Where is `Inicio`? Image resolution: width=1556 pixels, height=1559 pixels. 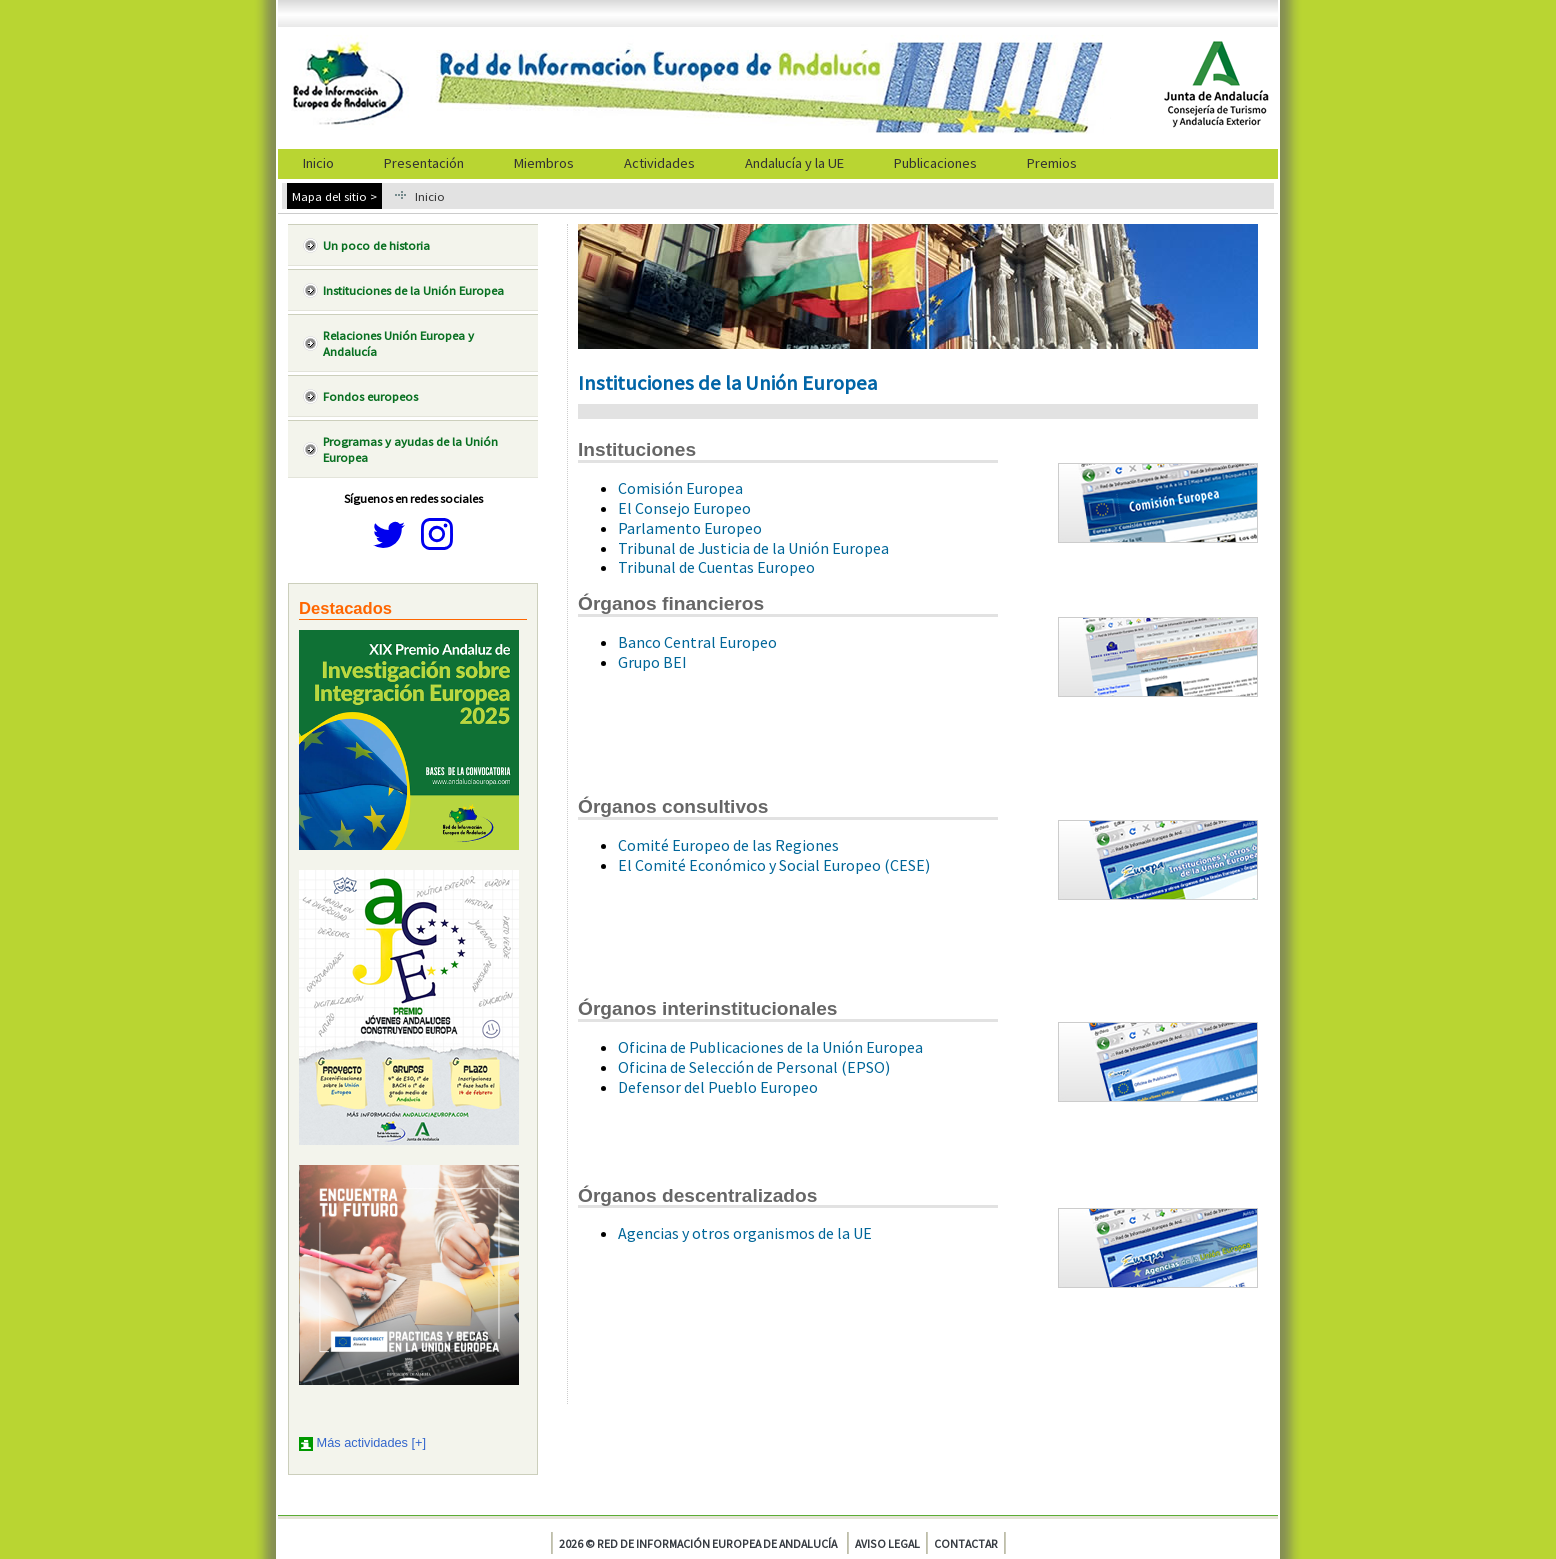 Inicio is located at coordinates (318, 163).